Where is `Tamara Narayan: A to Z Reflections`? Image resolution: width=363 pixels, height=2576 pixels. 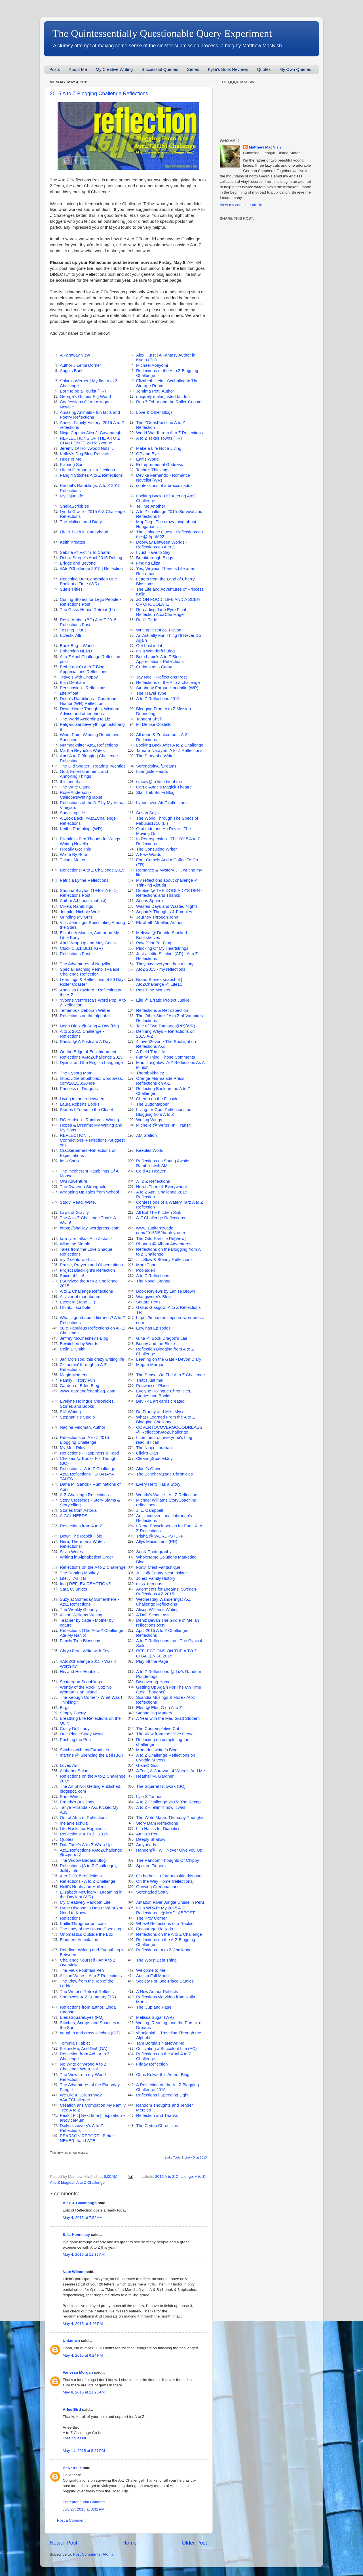 Tamara Narayan: A to Z Reflections is located at coordinates (169, 750).